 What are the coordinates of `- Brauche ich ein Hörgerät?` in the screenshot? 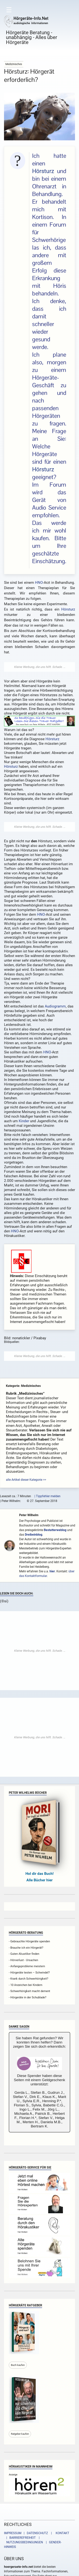 It's located at (26, 1947).